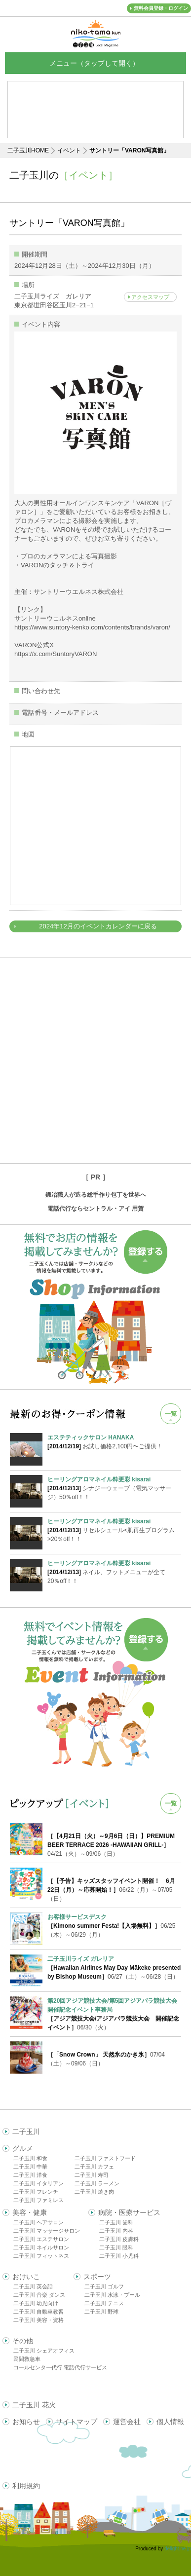  Describe the element at coordinates (95, 1060) in the screenshot. I see `[Advertisement]` at that location.